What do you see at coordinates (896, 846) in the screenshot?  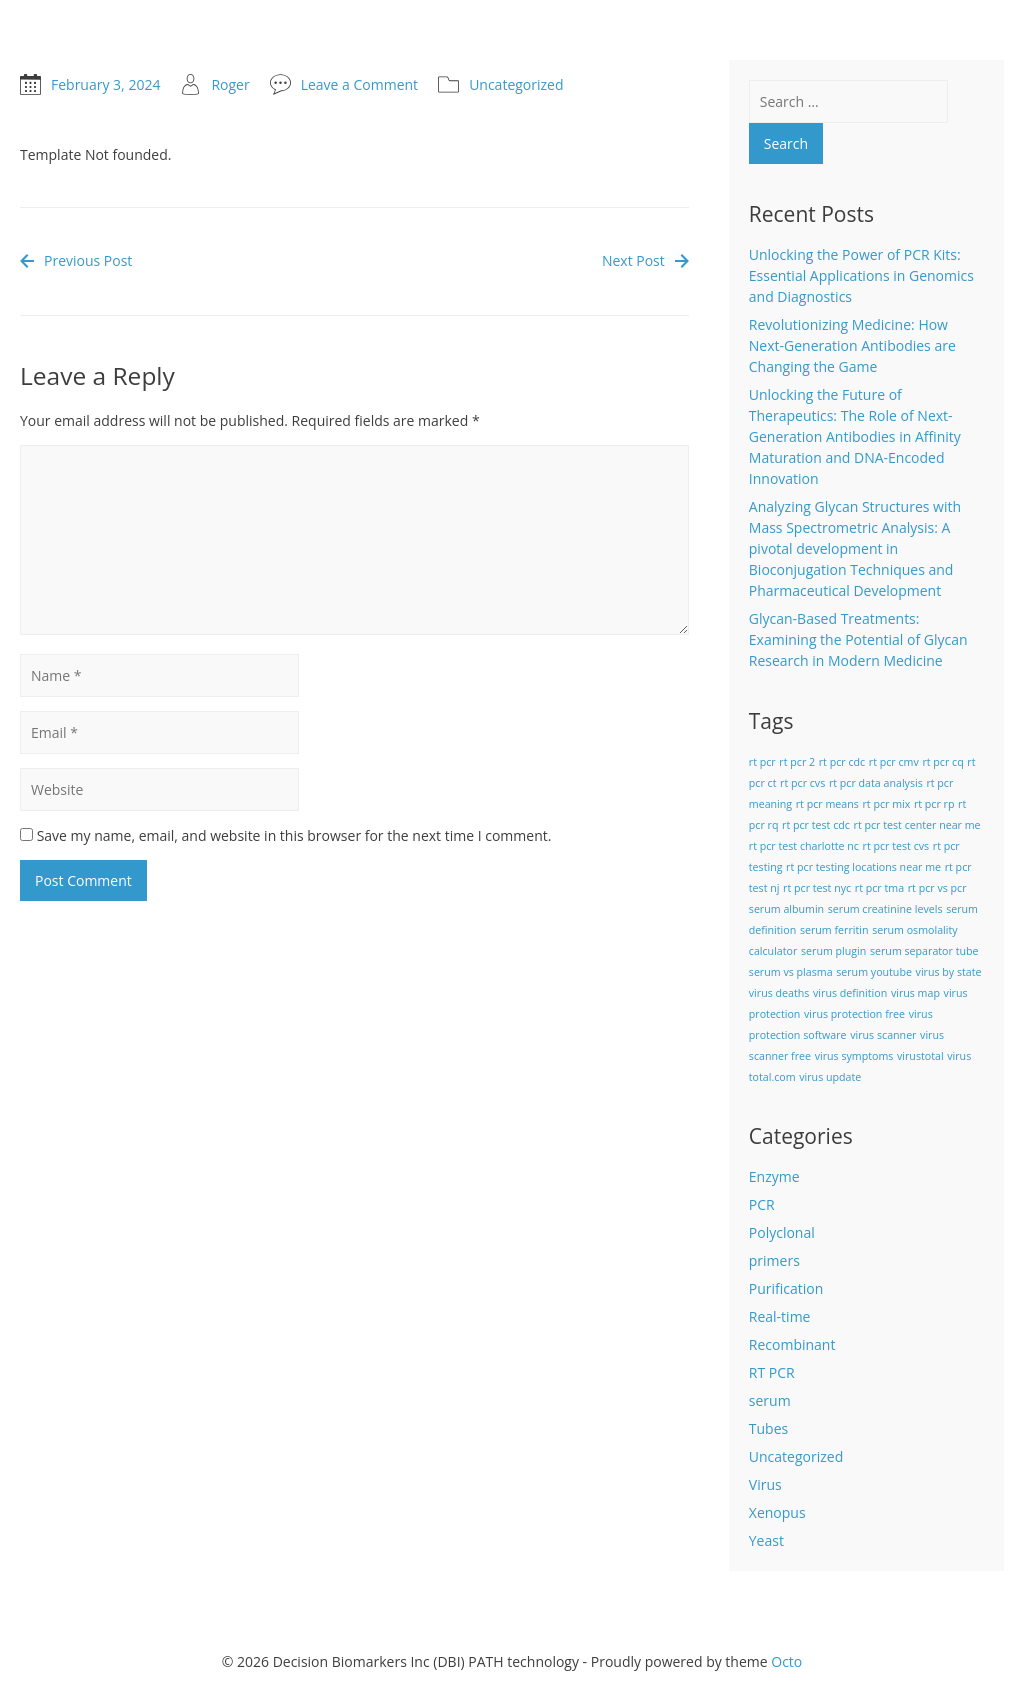 I see `rt pcr test cvs [rt pcr test cvs (1 item)]` at bounding box center [896, 846].